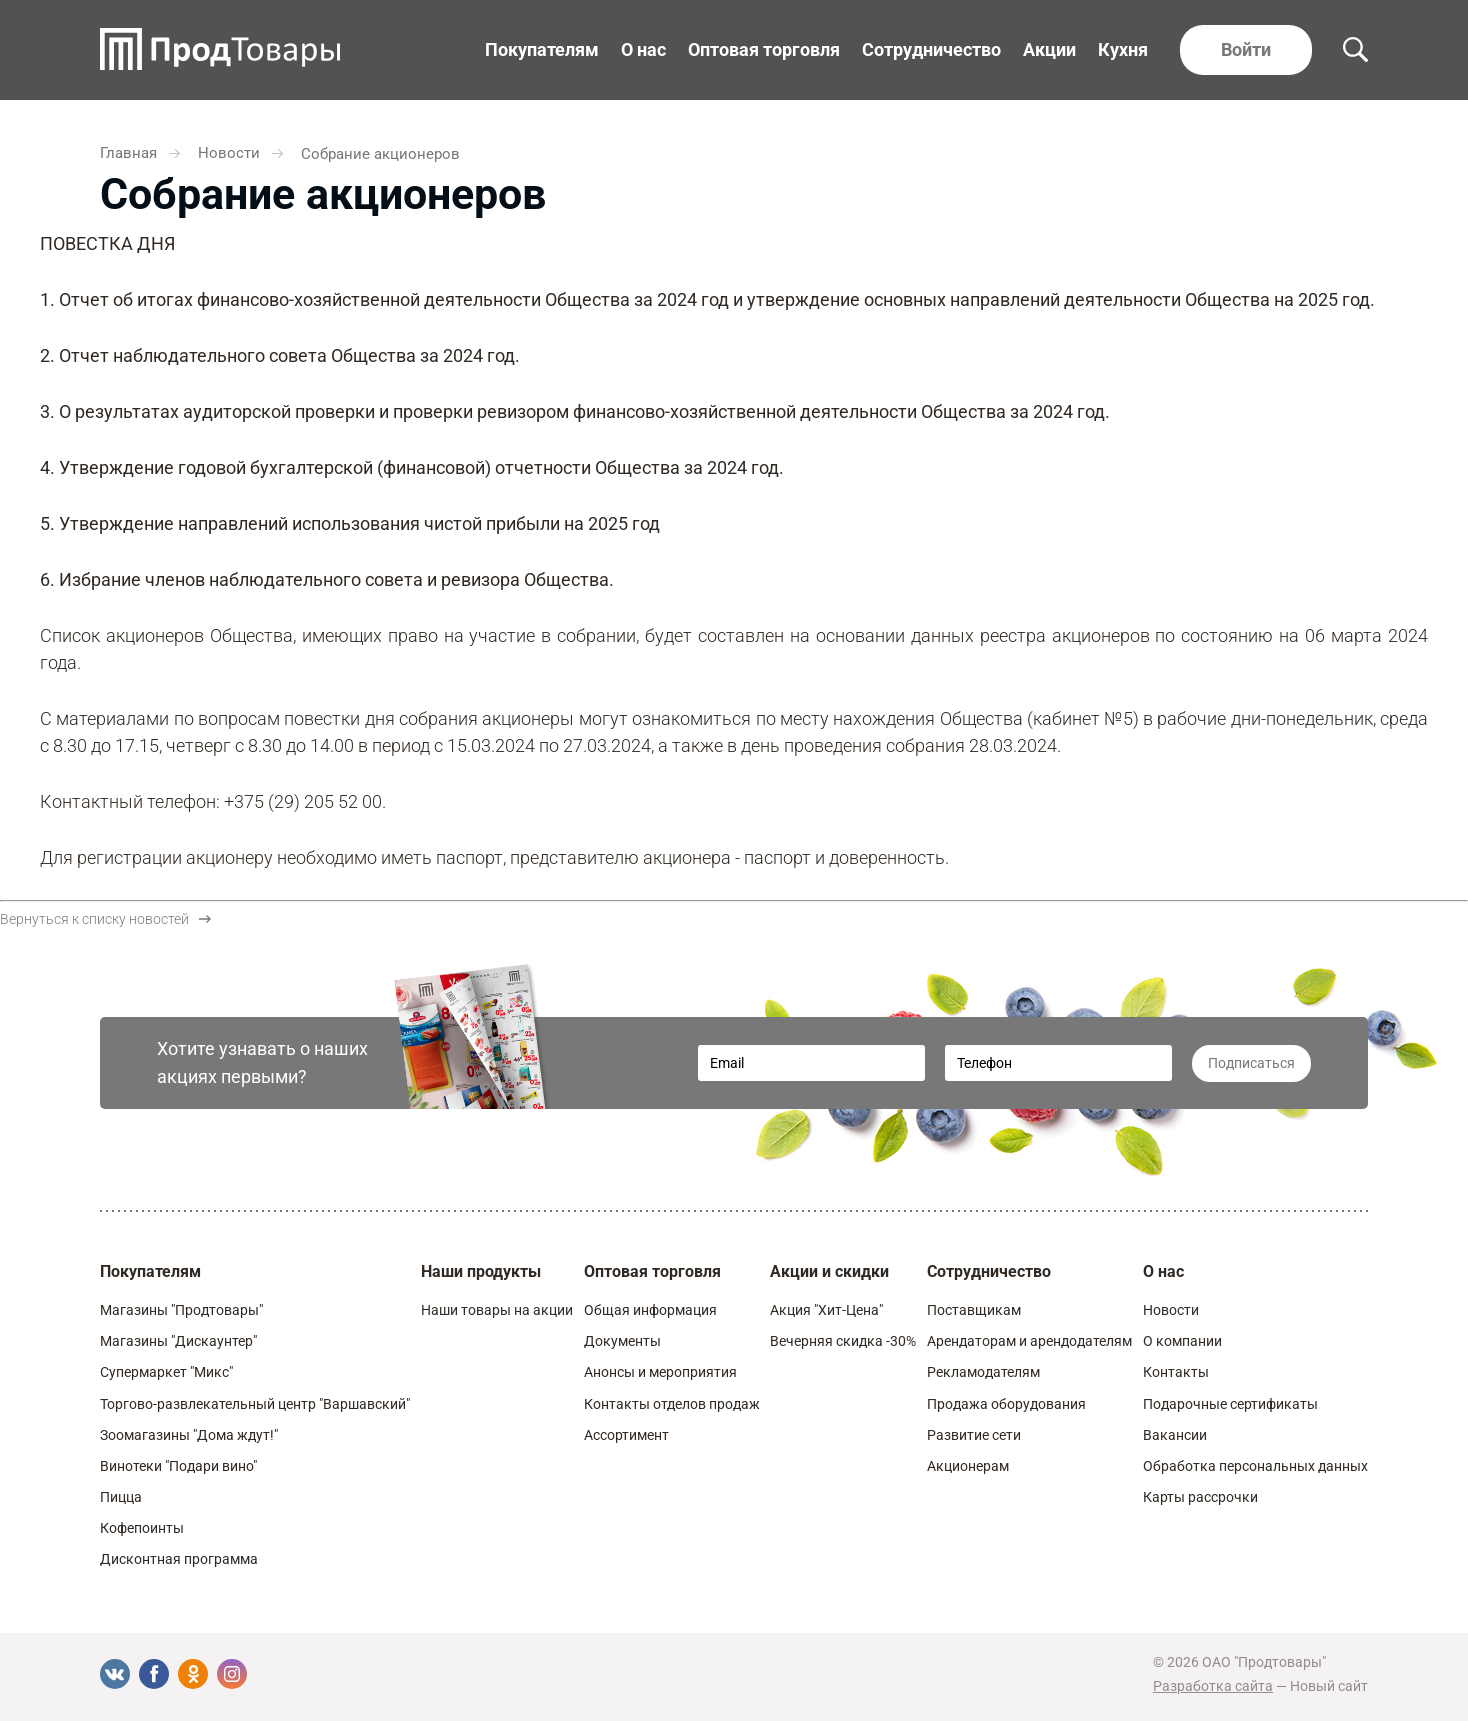  Describe the element at coordinates (1171, 1310) in the screenshot. I see `Новости` at that location.